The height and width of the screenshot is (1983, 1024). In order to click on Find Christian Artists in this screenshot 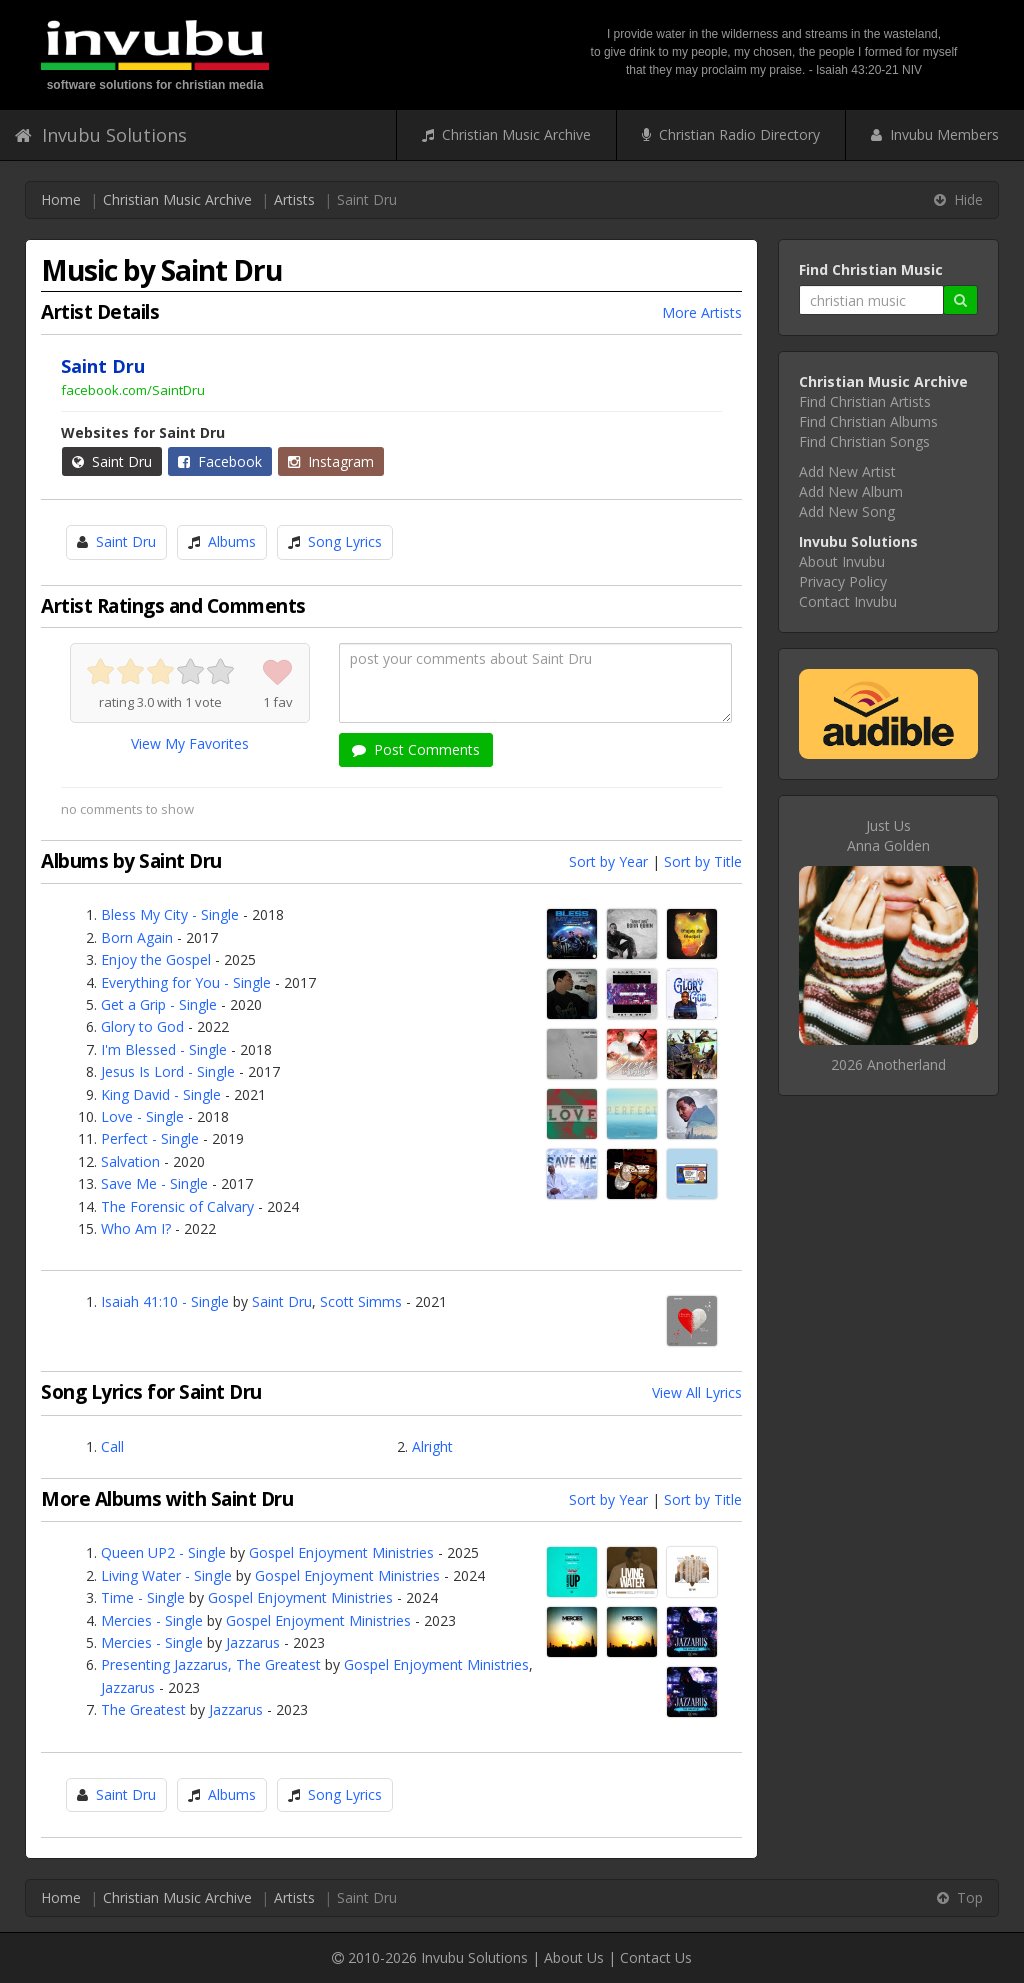, I will do `click(865, 401)`.